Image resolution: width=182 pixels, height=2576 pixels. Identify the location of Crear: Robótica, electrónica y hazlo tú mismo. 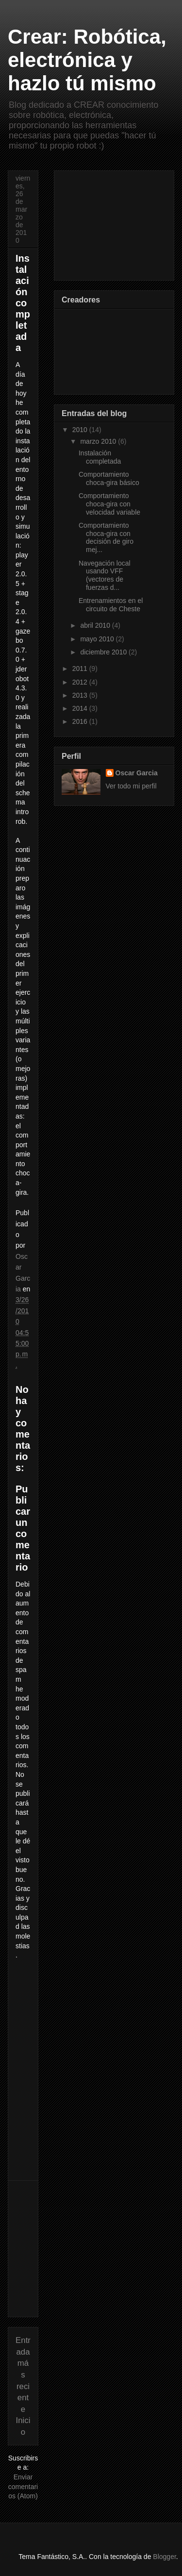
(87, 60).